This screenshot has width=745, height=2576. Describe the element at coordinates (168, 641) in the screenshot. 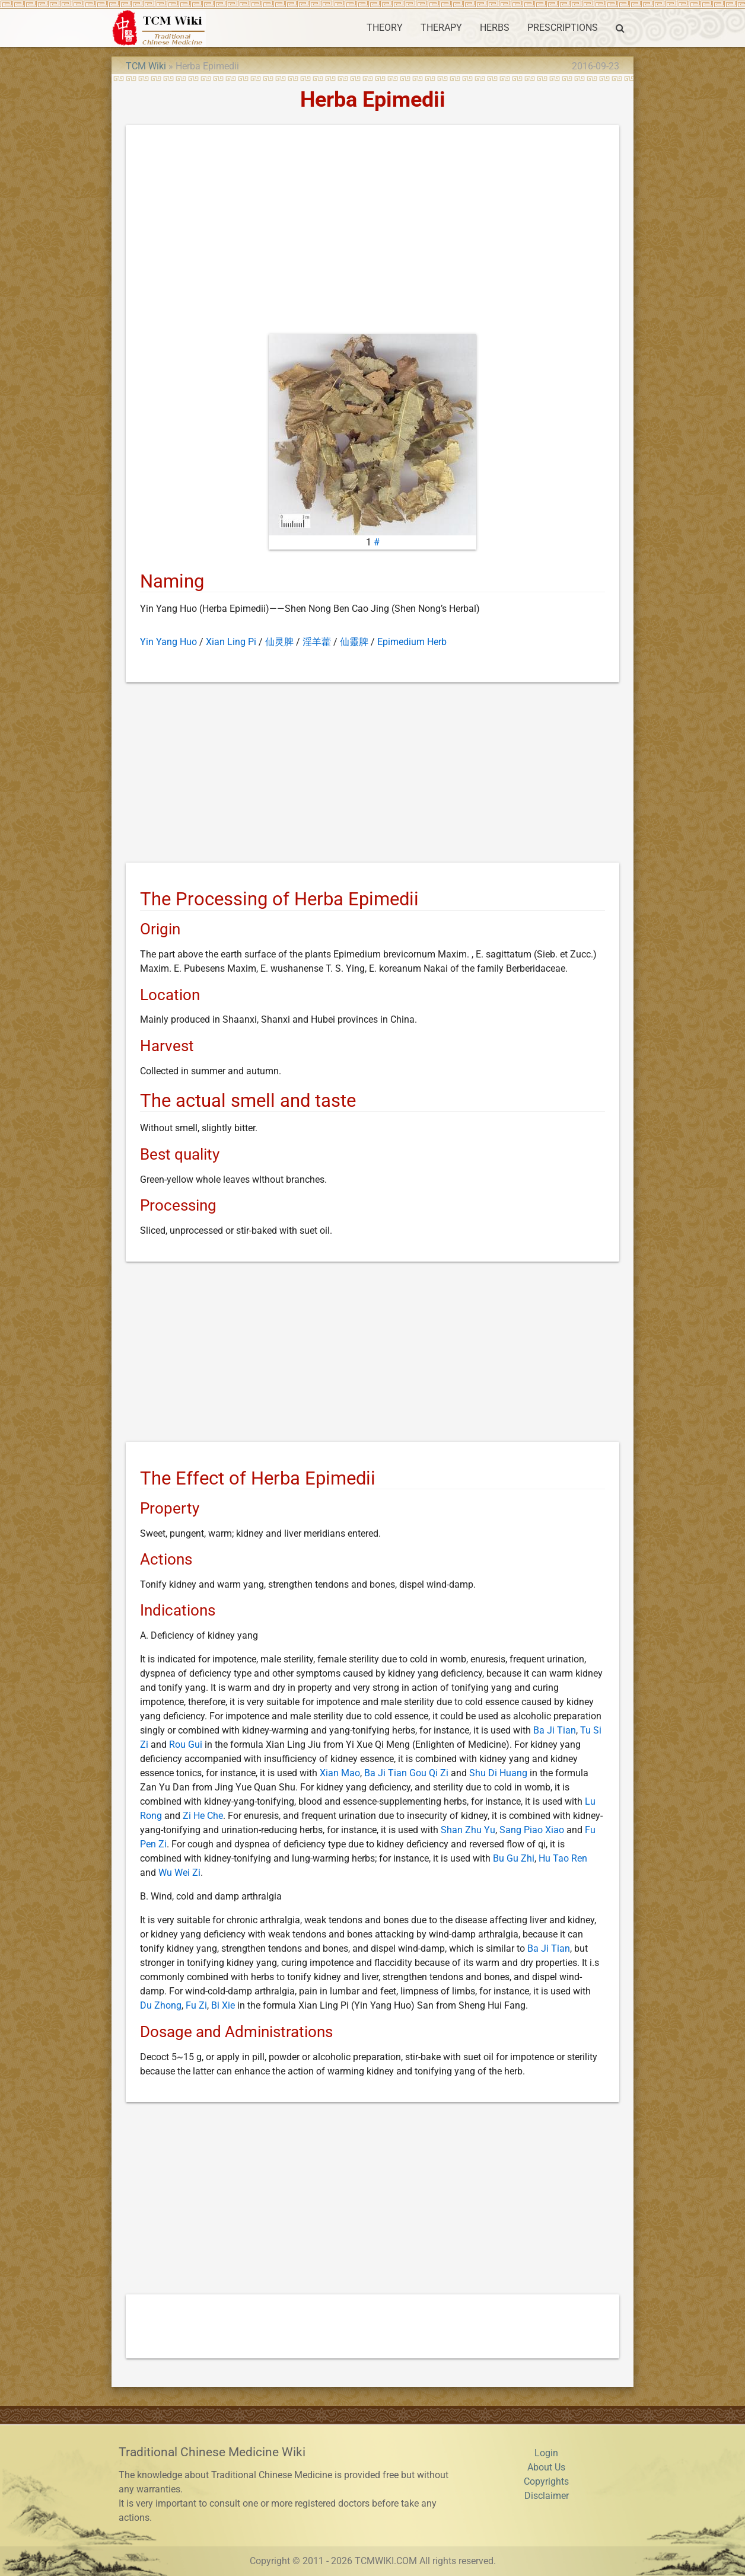

I see `Yin Yang Huo` at that location.